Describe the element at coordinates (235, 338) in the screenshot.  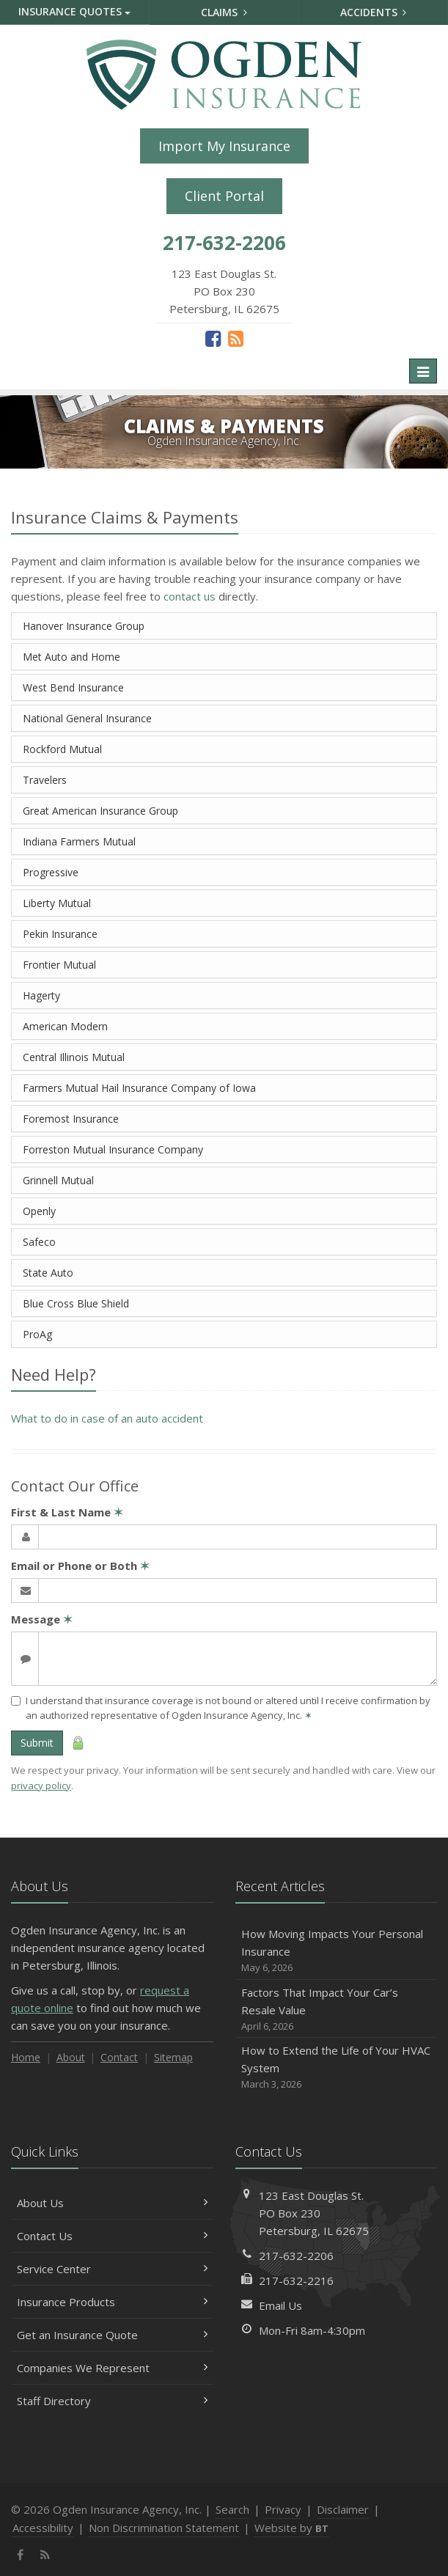
I see `[News]` at that location.